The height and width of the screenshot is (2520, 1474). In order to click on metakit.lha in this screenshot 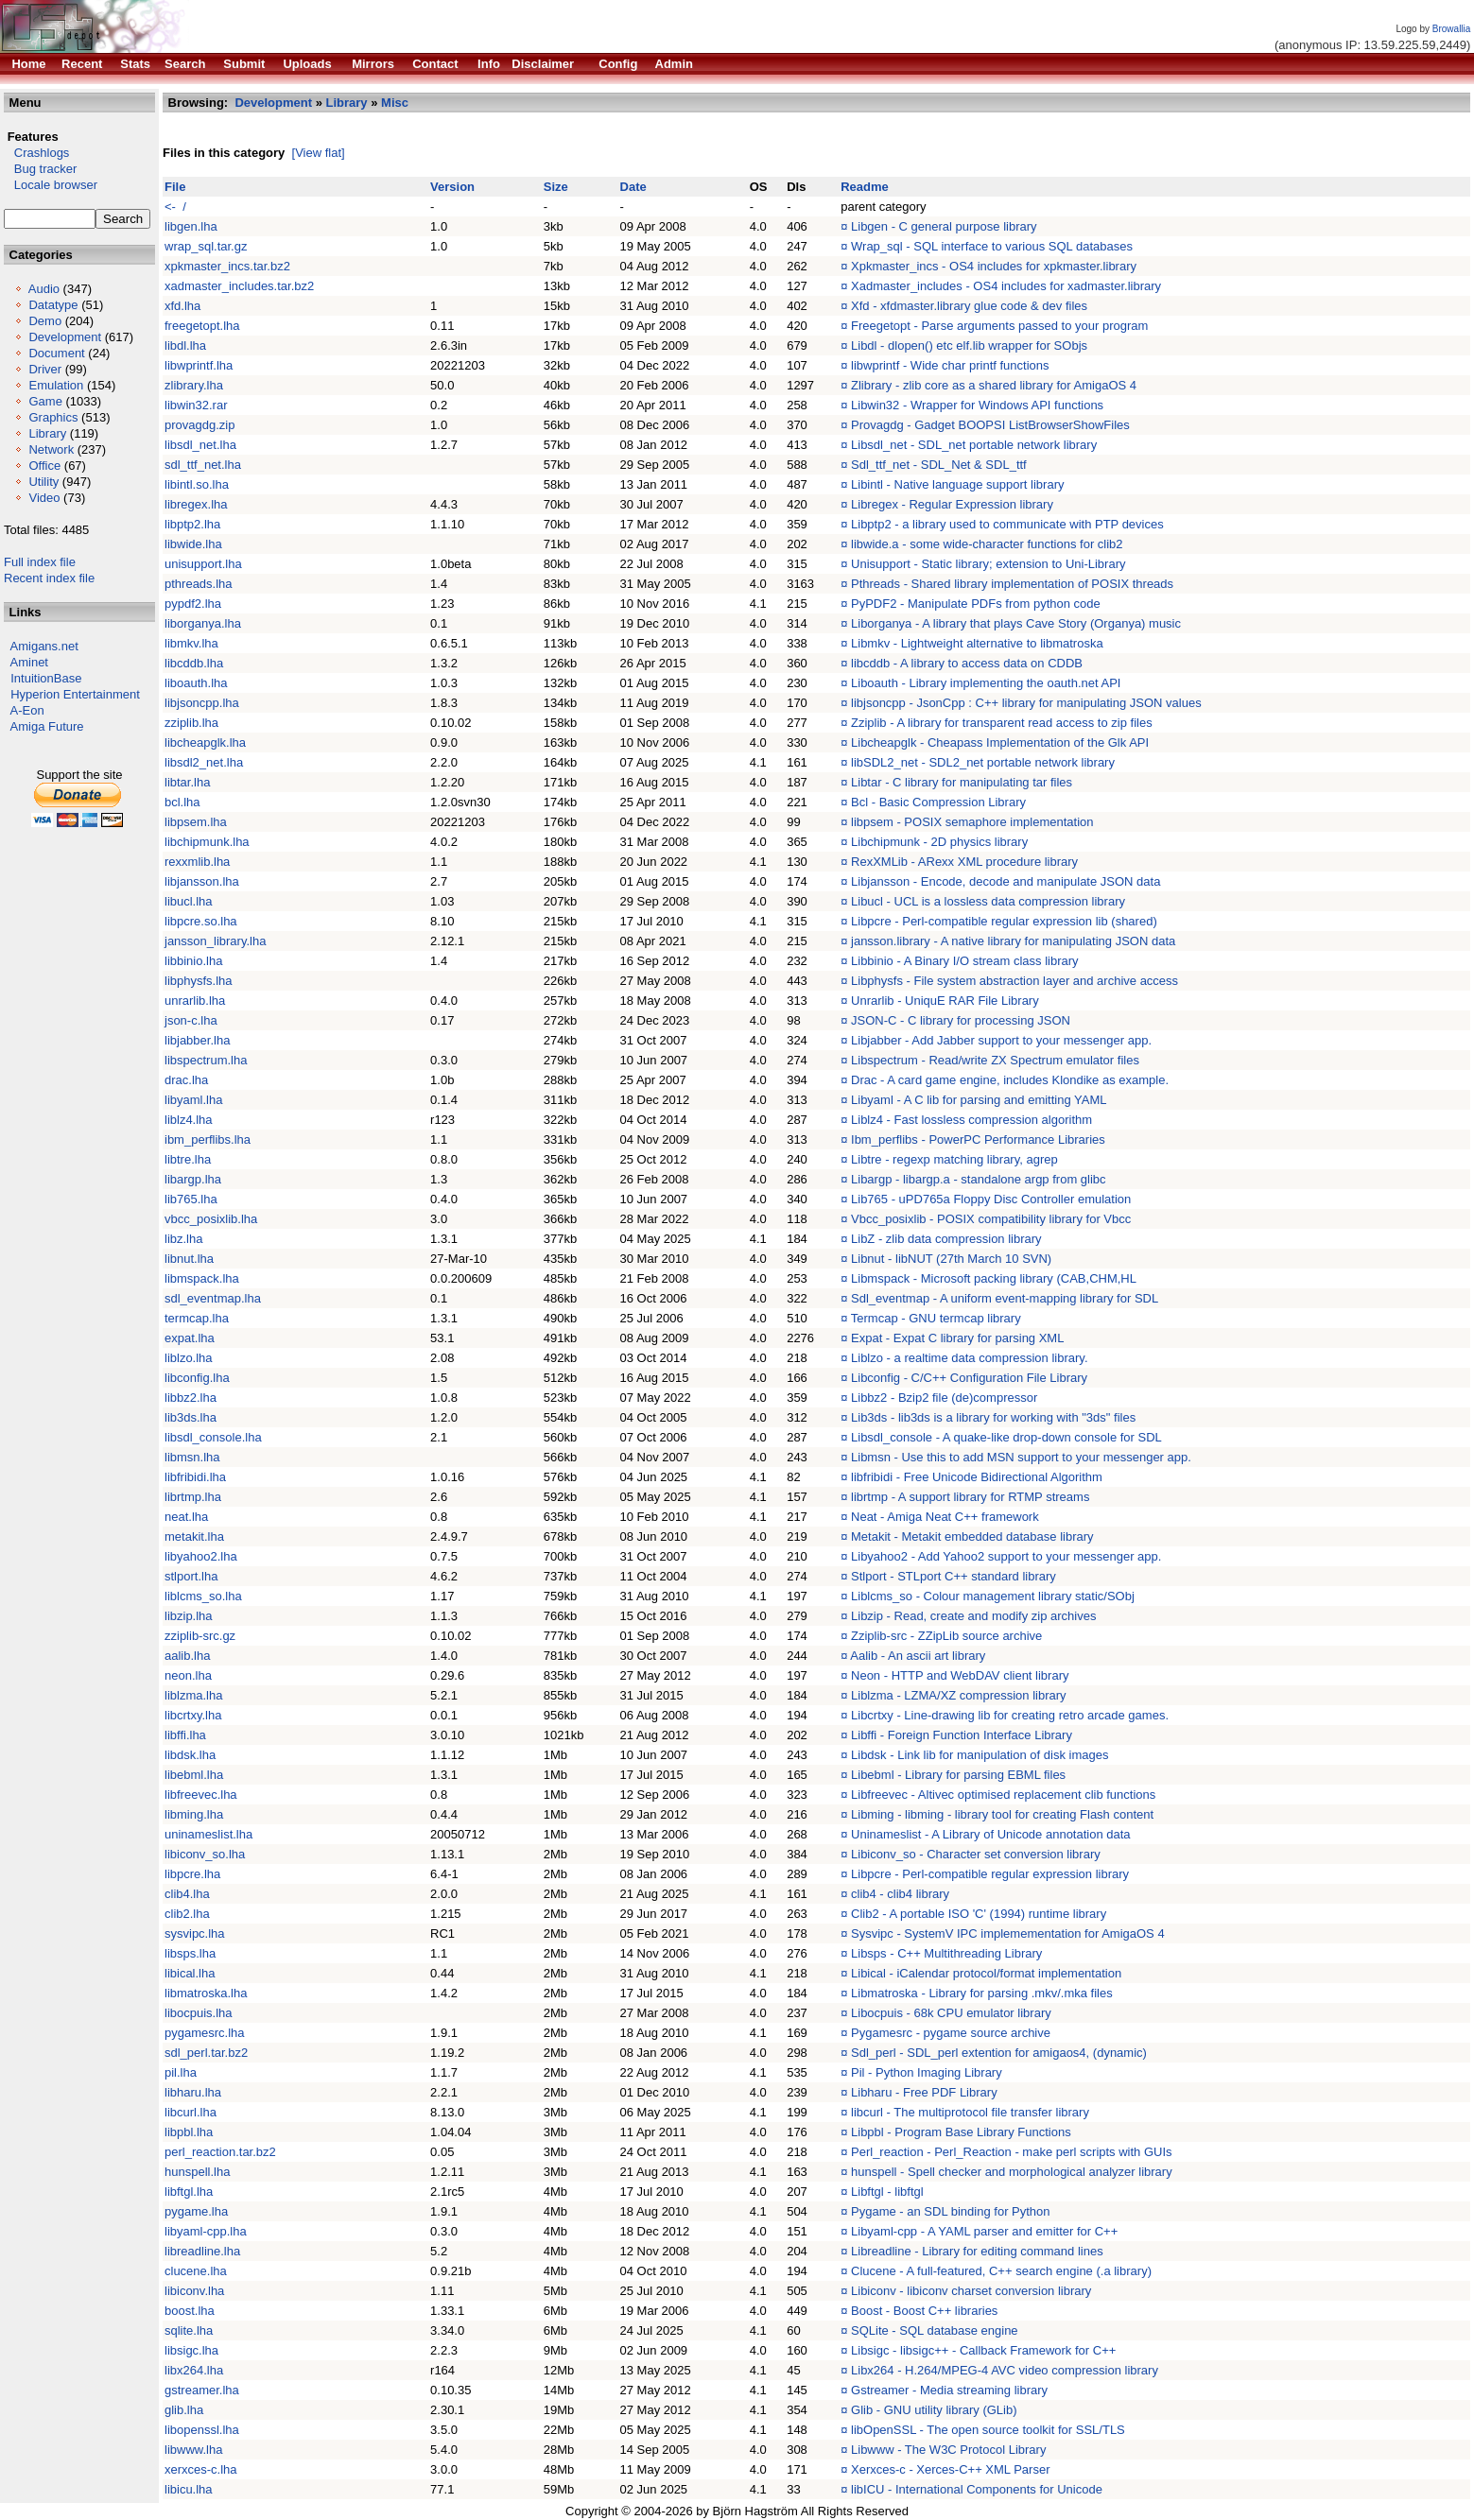, I will do `click(194, 1536)`.